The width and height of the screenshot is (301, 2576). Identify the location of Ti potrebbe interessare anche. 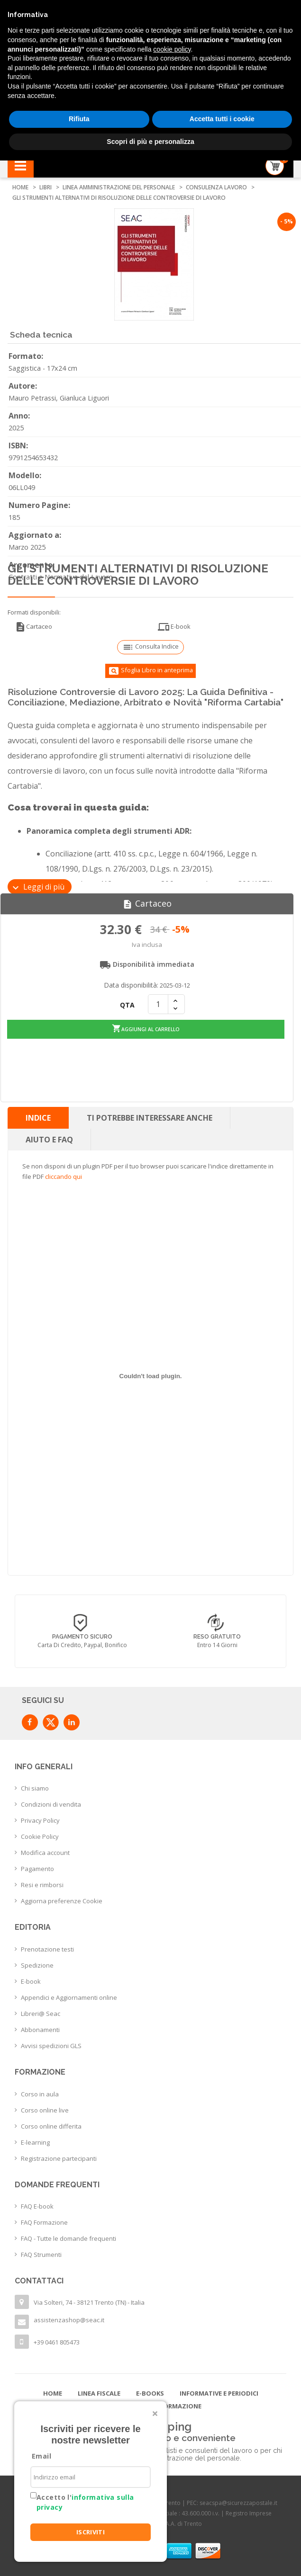
(149, 1117).